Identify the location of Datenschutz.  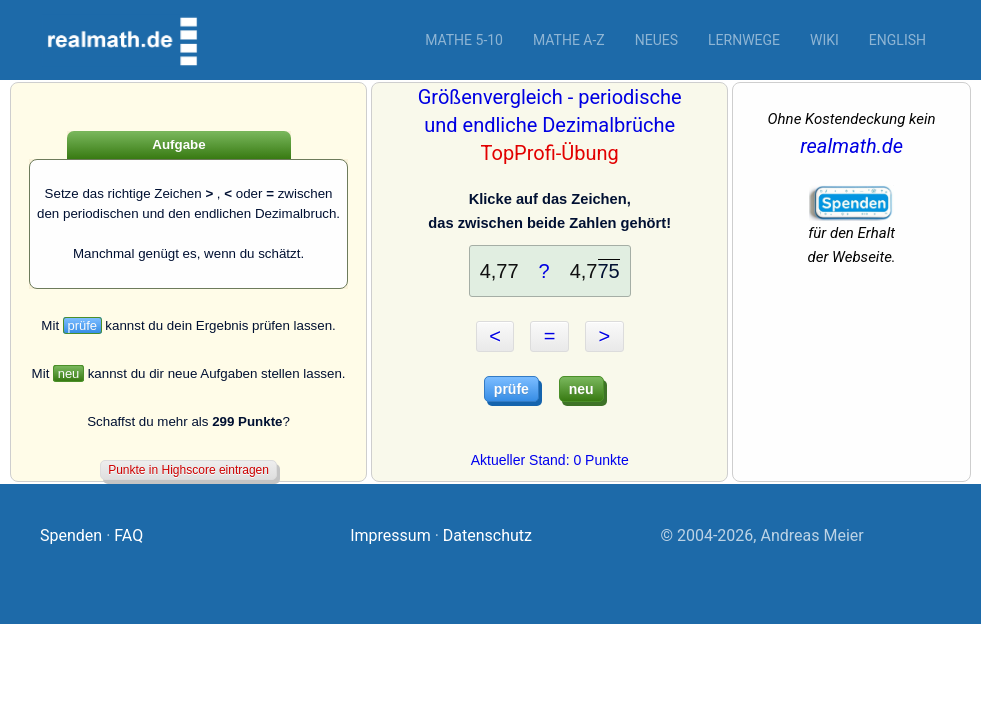
(487, 535).